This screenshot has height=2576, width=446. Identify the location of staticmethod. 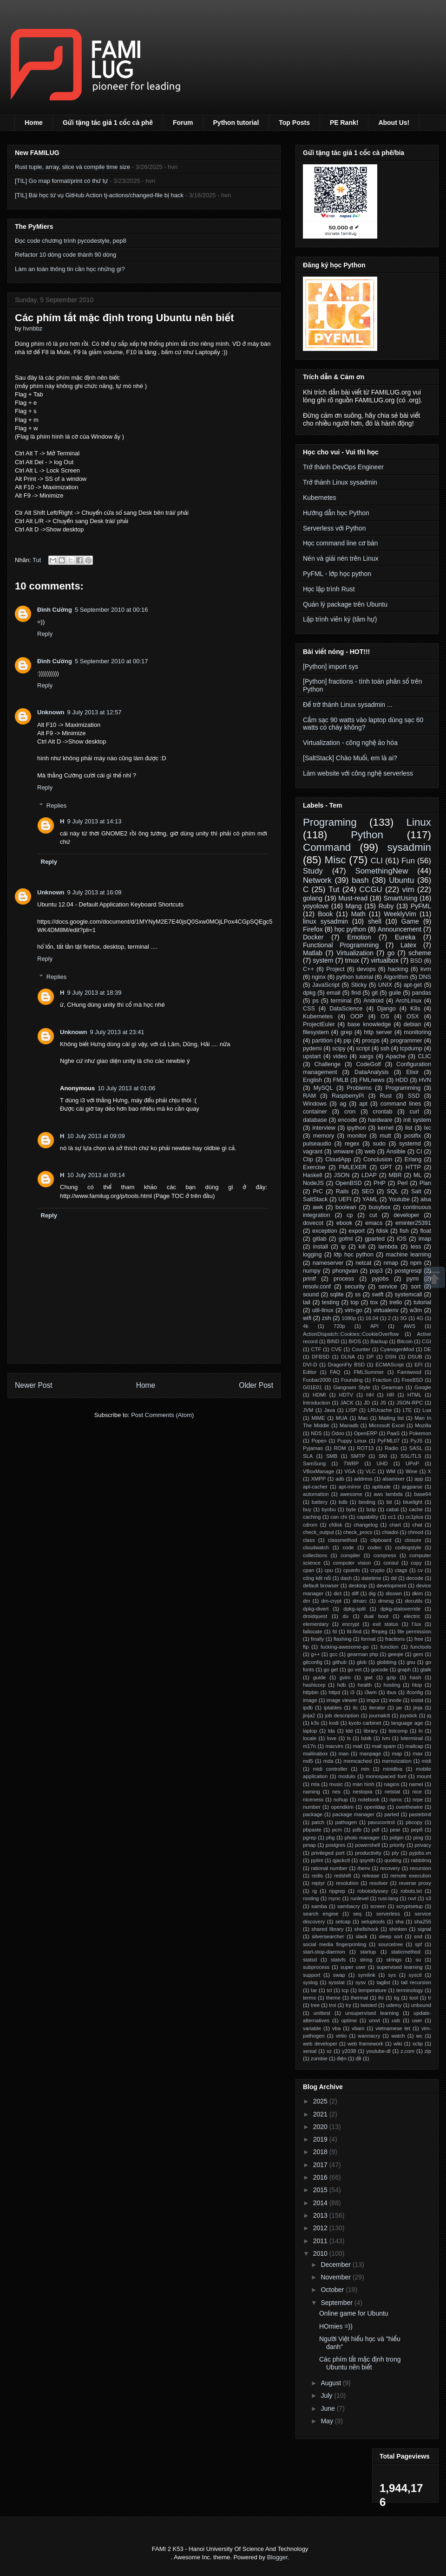
(405, 1952).